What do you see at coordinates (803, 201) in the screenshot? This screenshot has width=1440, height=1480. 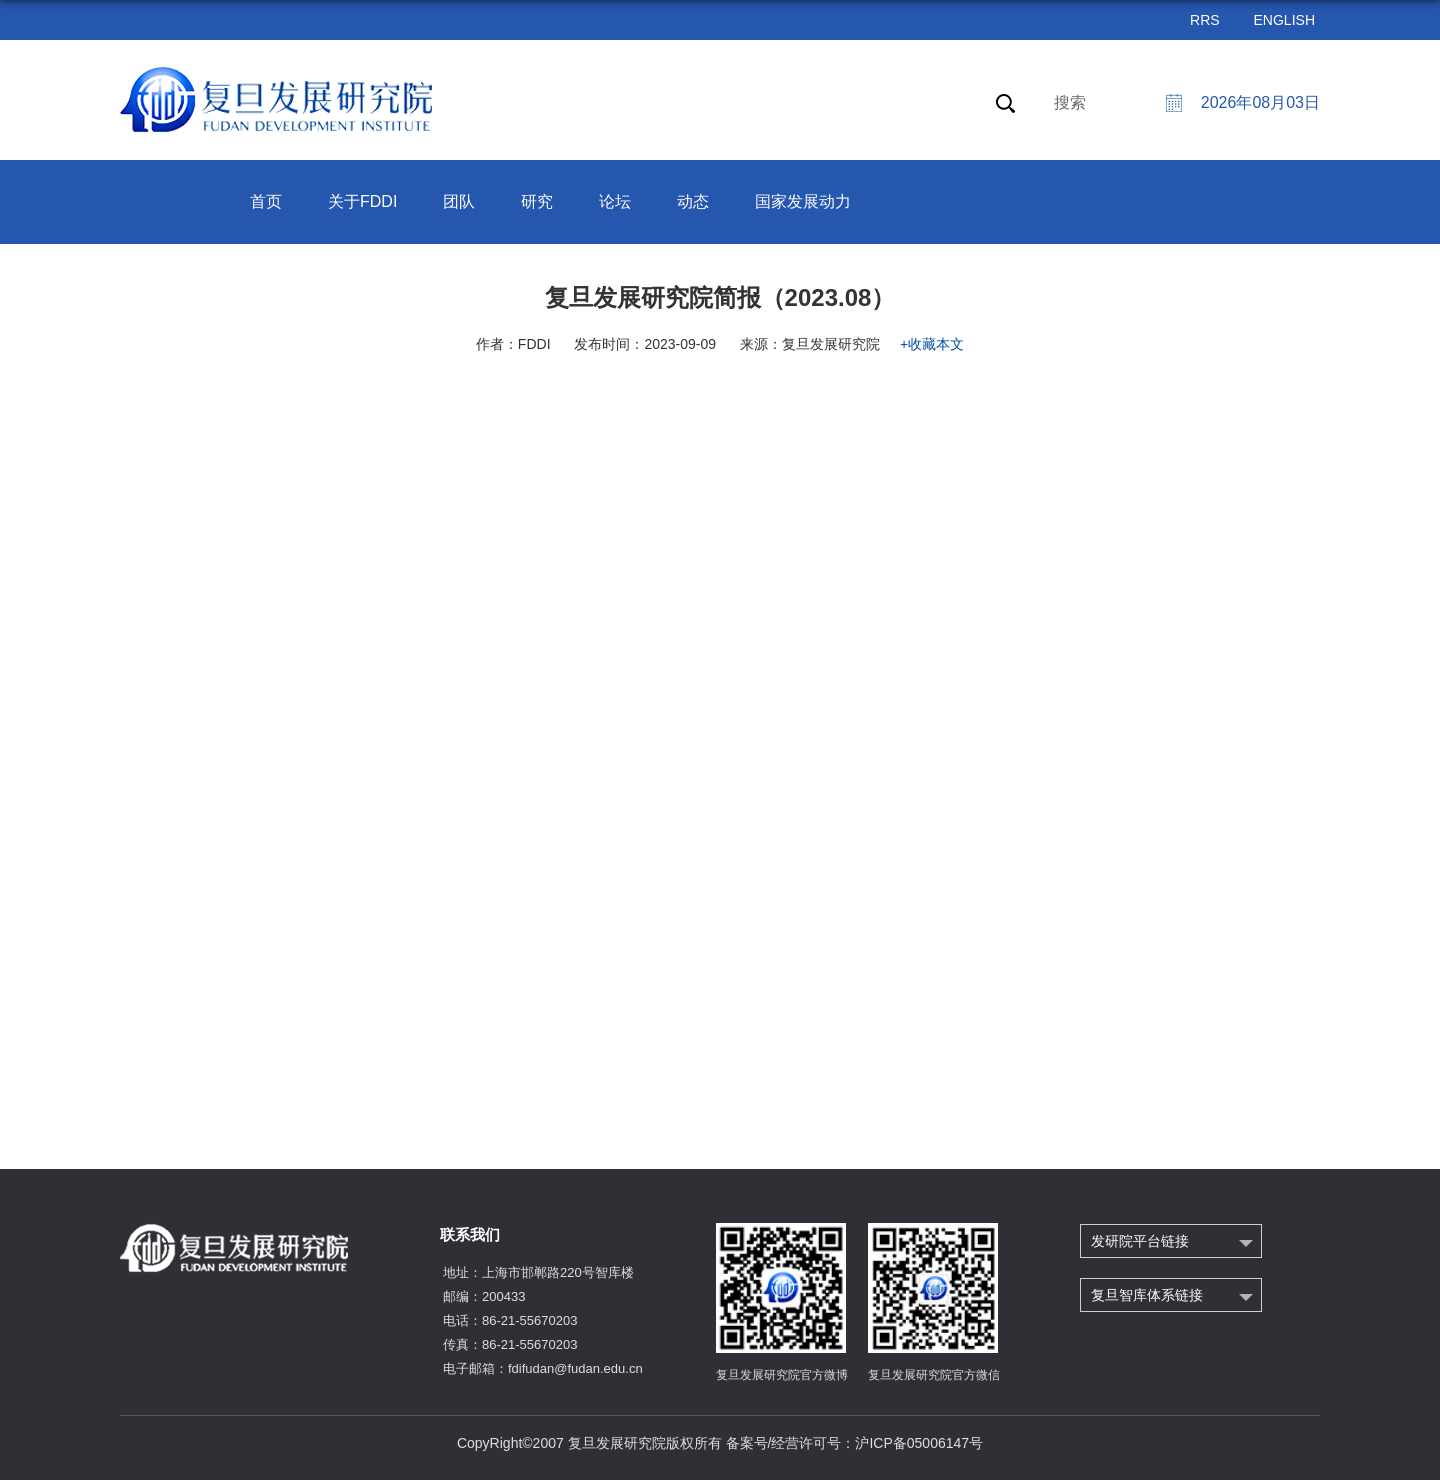 I see `国家发展动力` at bounding box center [803, 201].